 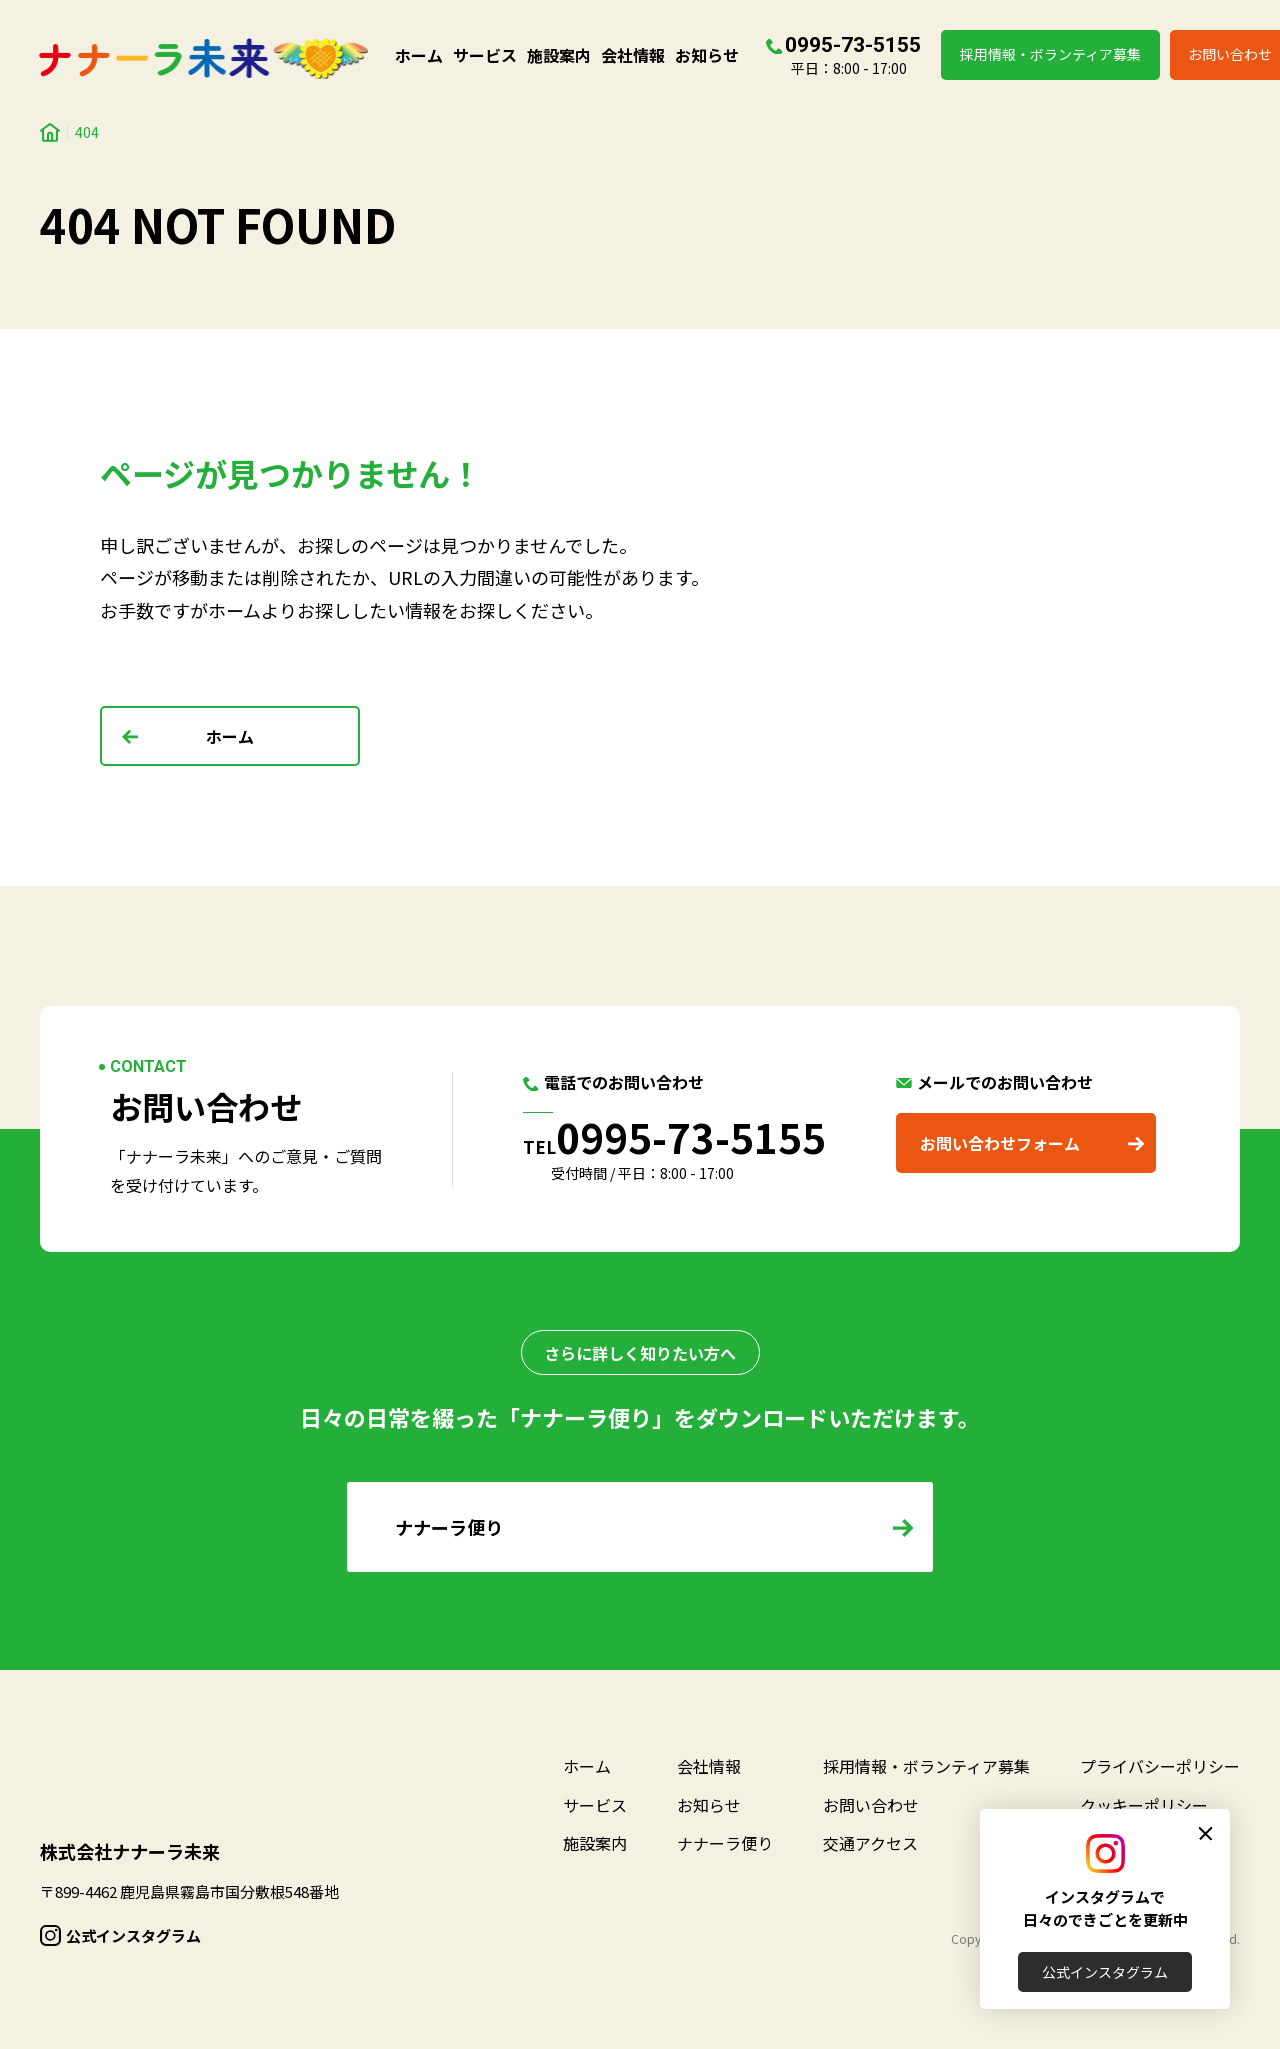 What do you see at coordinates (485, 55) in the screenshot?
I see `サービス` at bounding box center [485, 55].